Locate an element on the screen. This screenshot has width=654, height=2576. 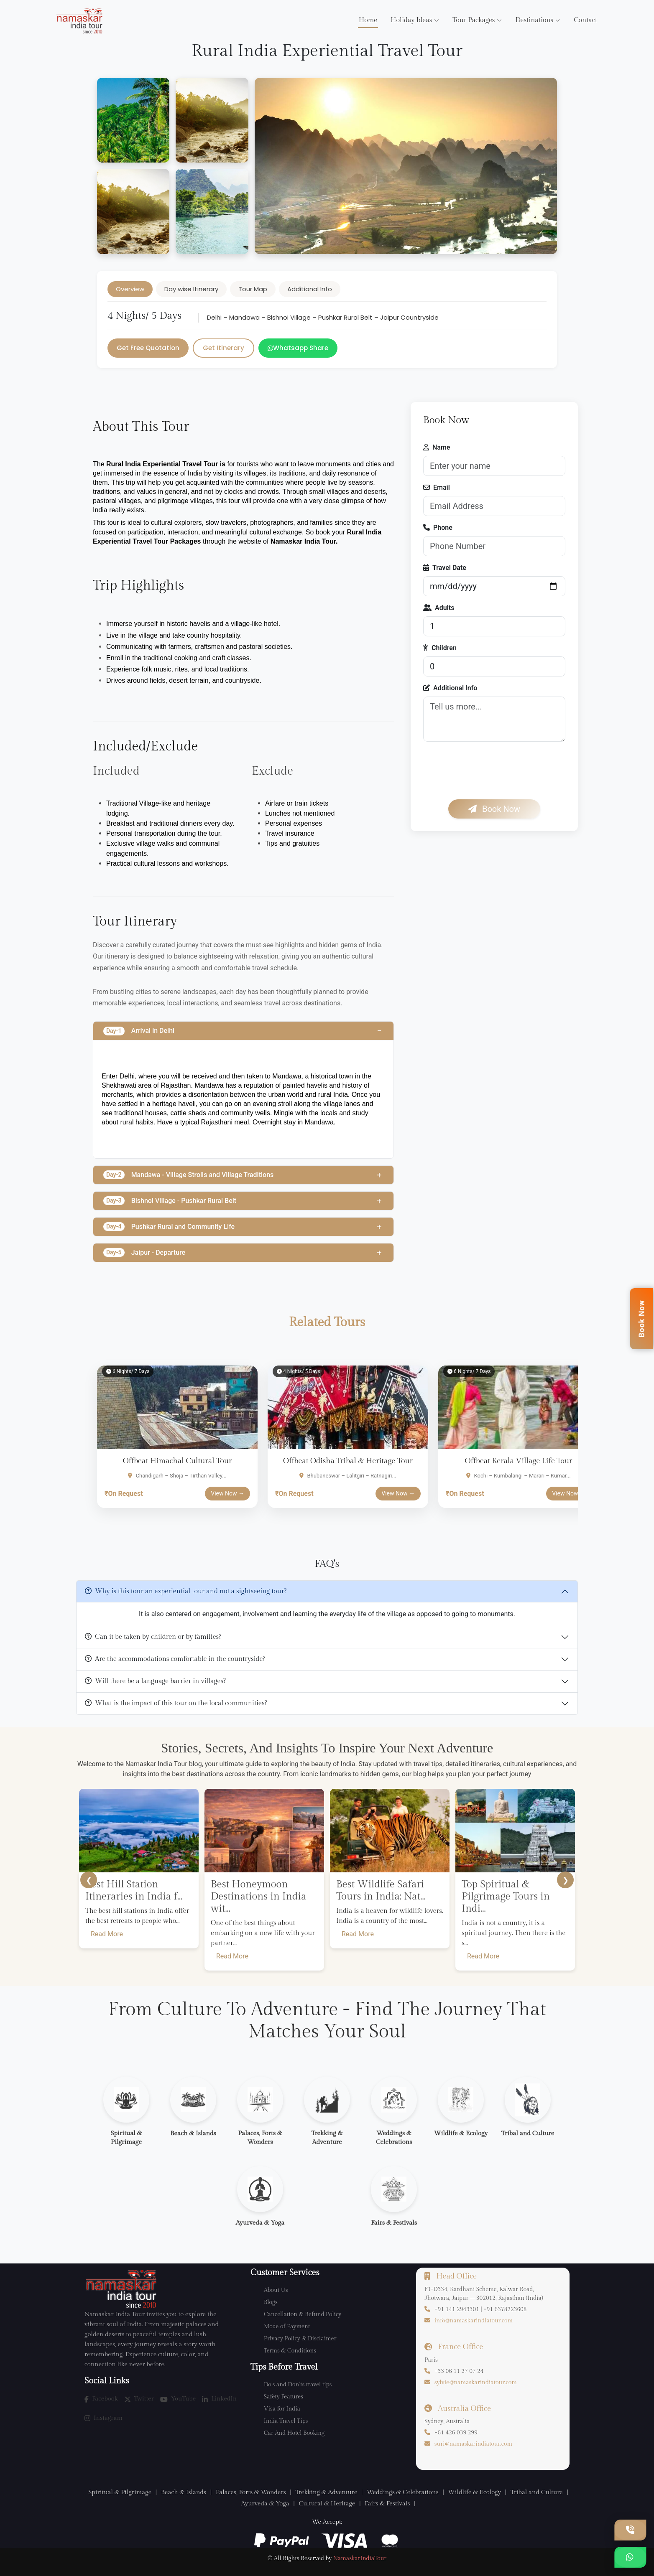
Instagram is located at coordinates (103, 2417).